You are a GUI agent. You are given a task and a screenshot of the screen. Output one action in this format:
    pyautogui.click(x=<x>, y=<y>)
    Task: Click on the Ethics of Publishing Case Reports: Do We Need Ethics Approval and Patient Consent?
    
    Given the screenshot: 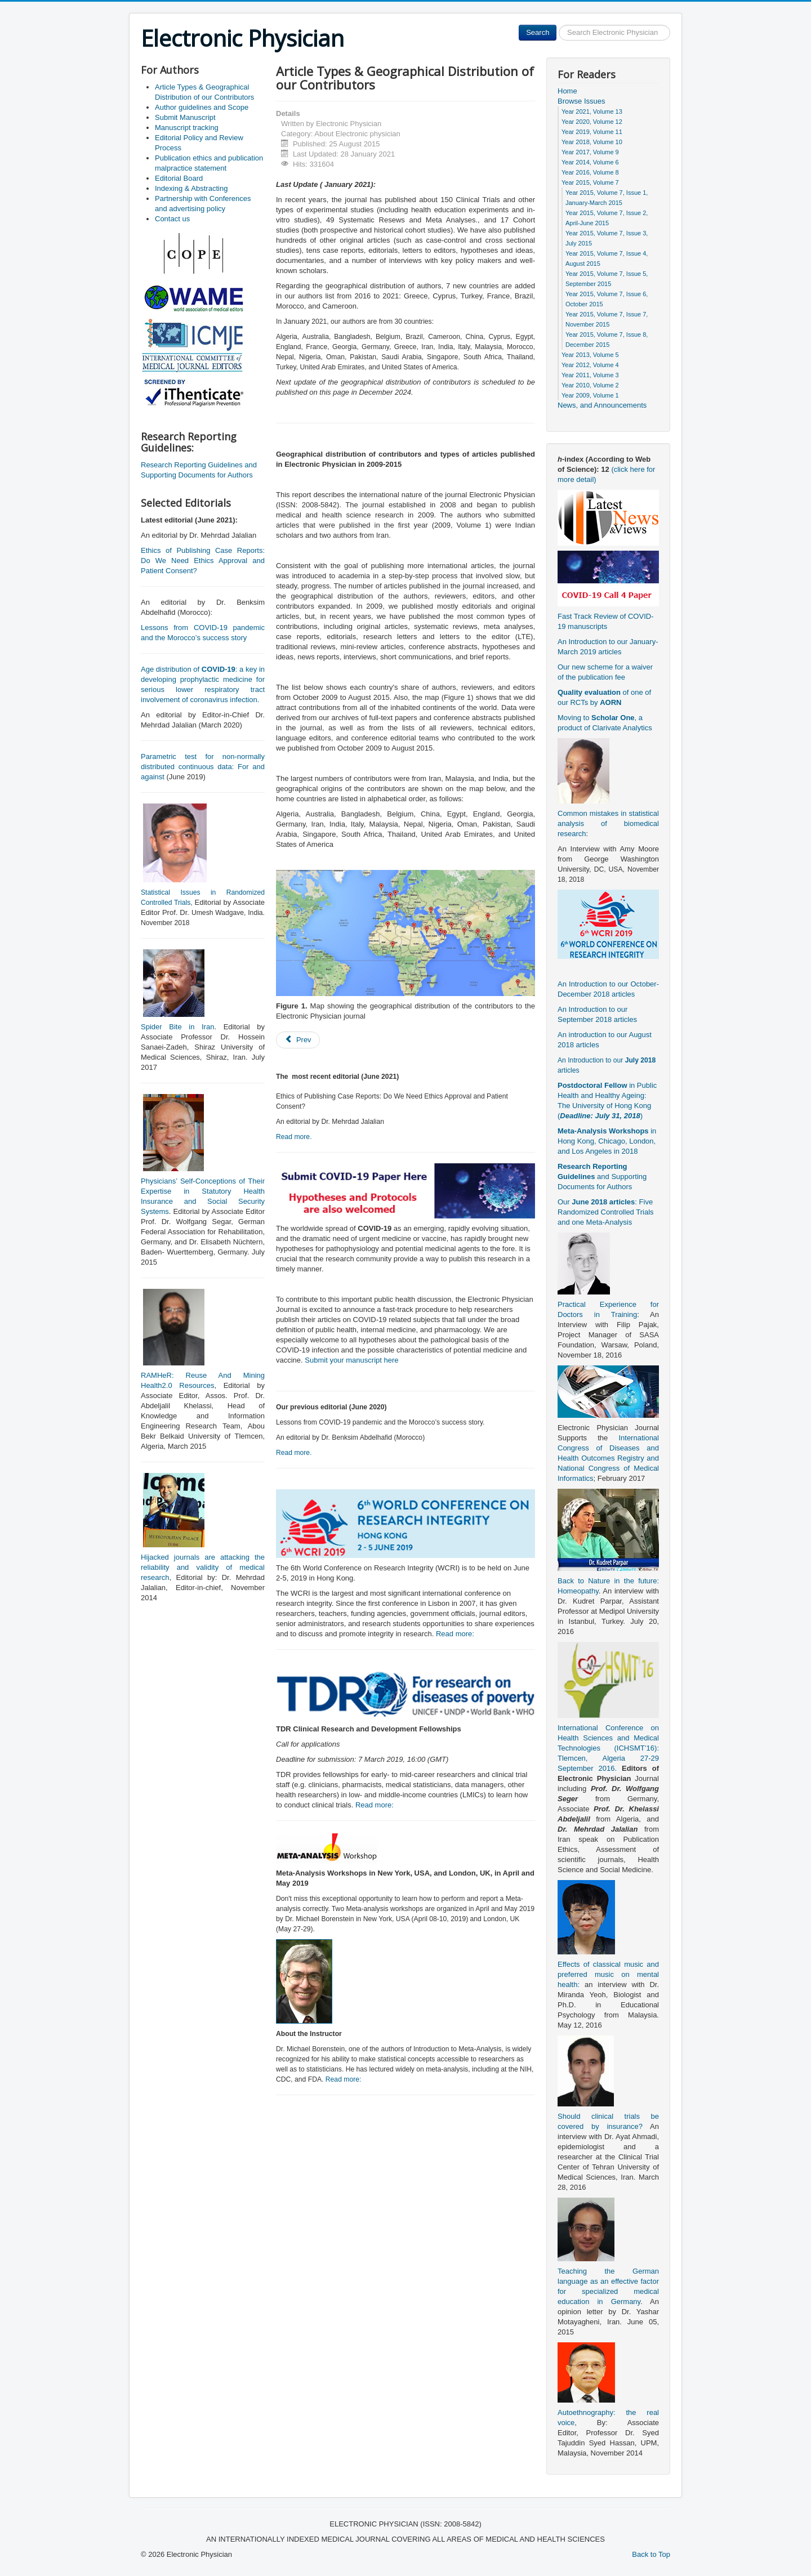 What is the action you would take?
    pyautogui.click(x=203, y=560)
    